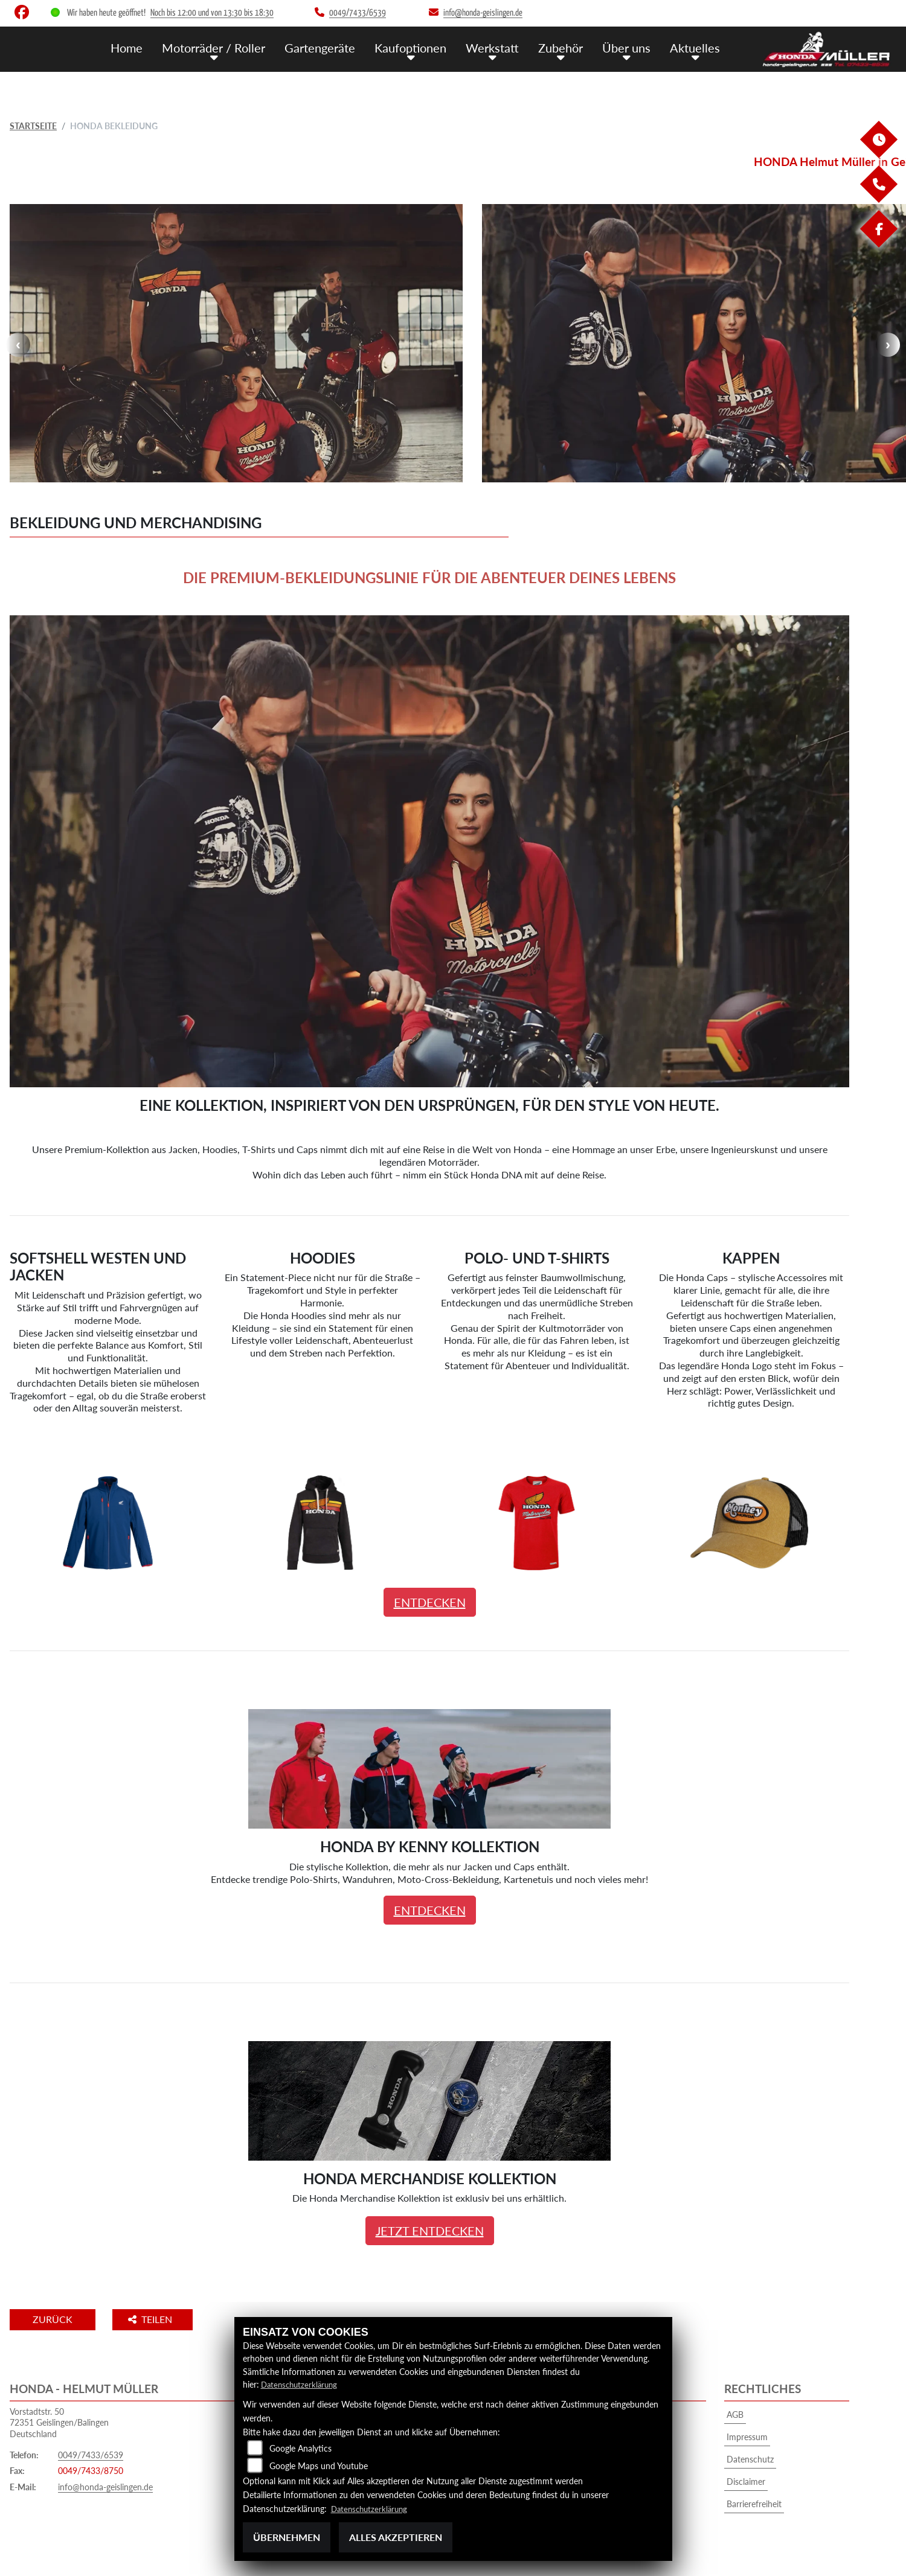 The image size is (906, 2576). I want to click on Werkstatt, so click(500, 47).